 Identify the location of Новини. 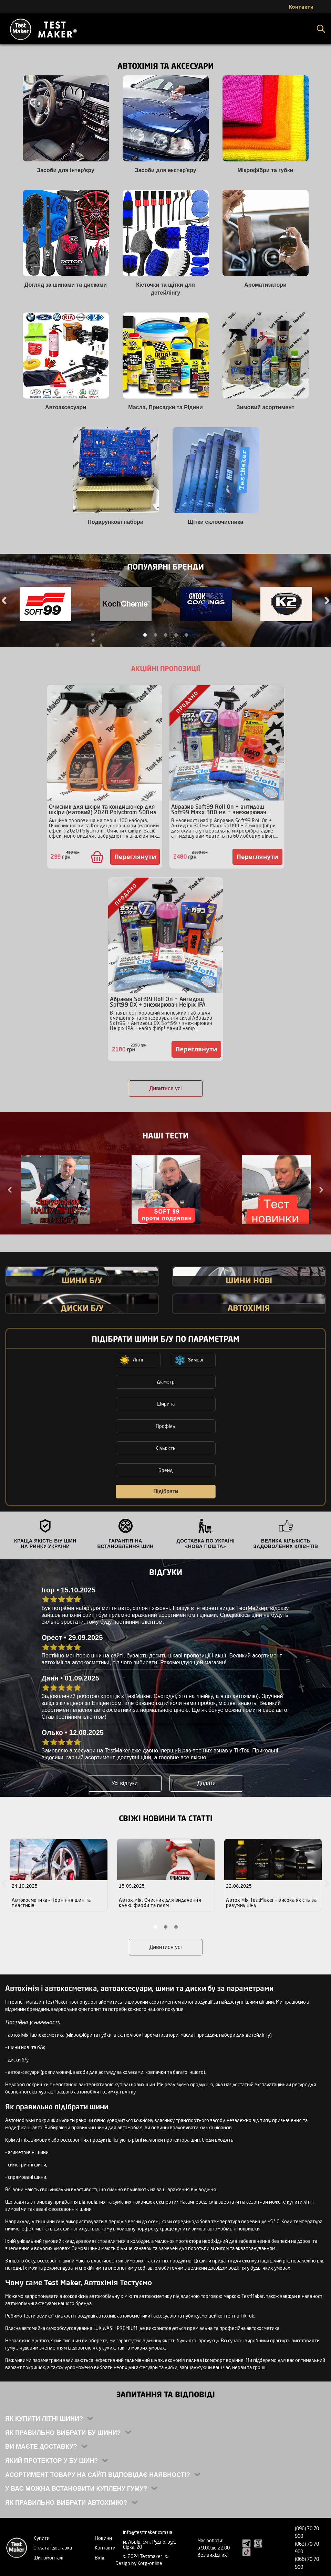
(103, 2538).